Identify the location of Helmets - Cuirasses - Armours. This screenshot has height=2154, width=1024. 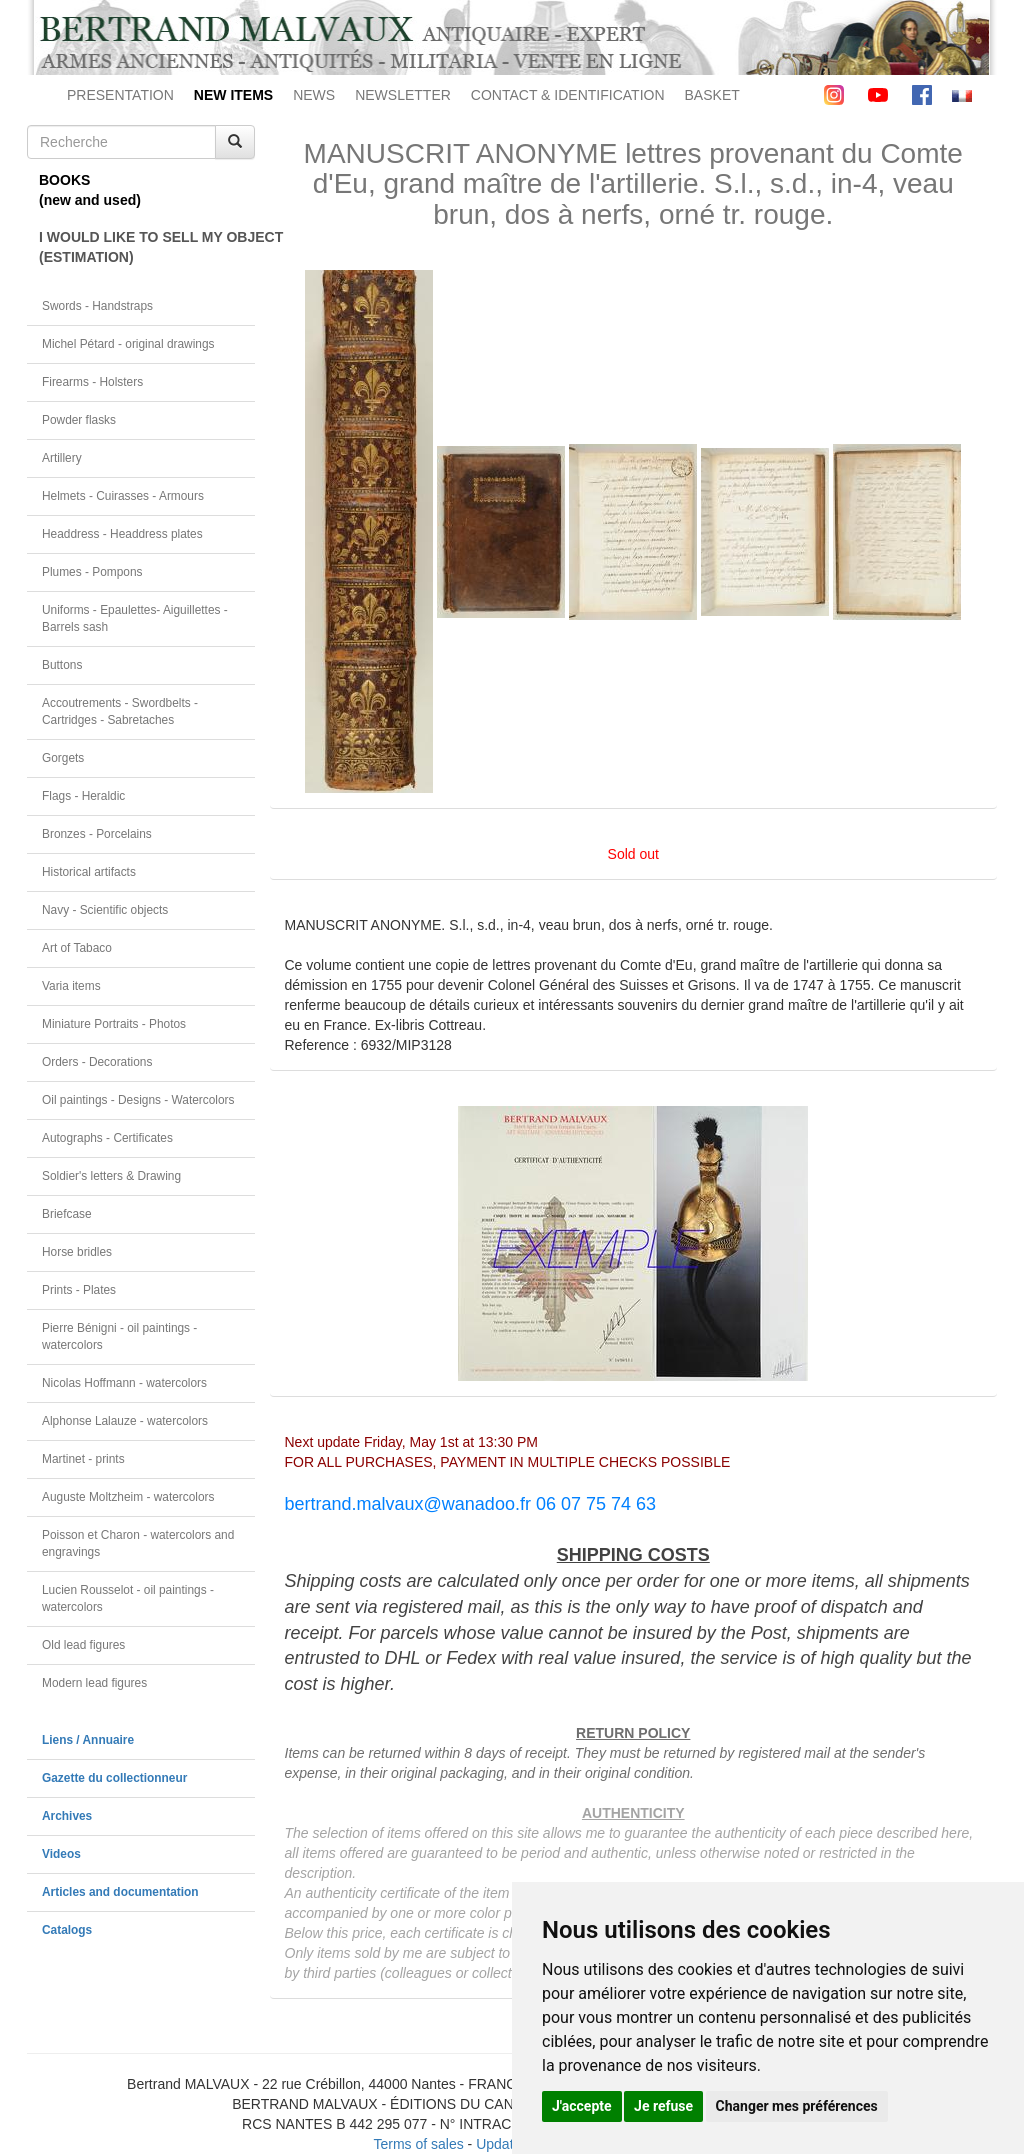
(123, 496).